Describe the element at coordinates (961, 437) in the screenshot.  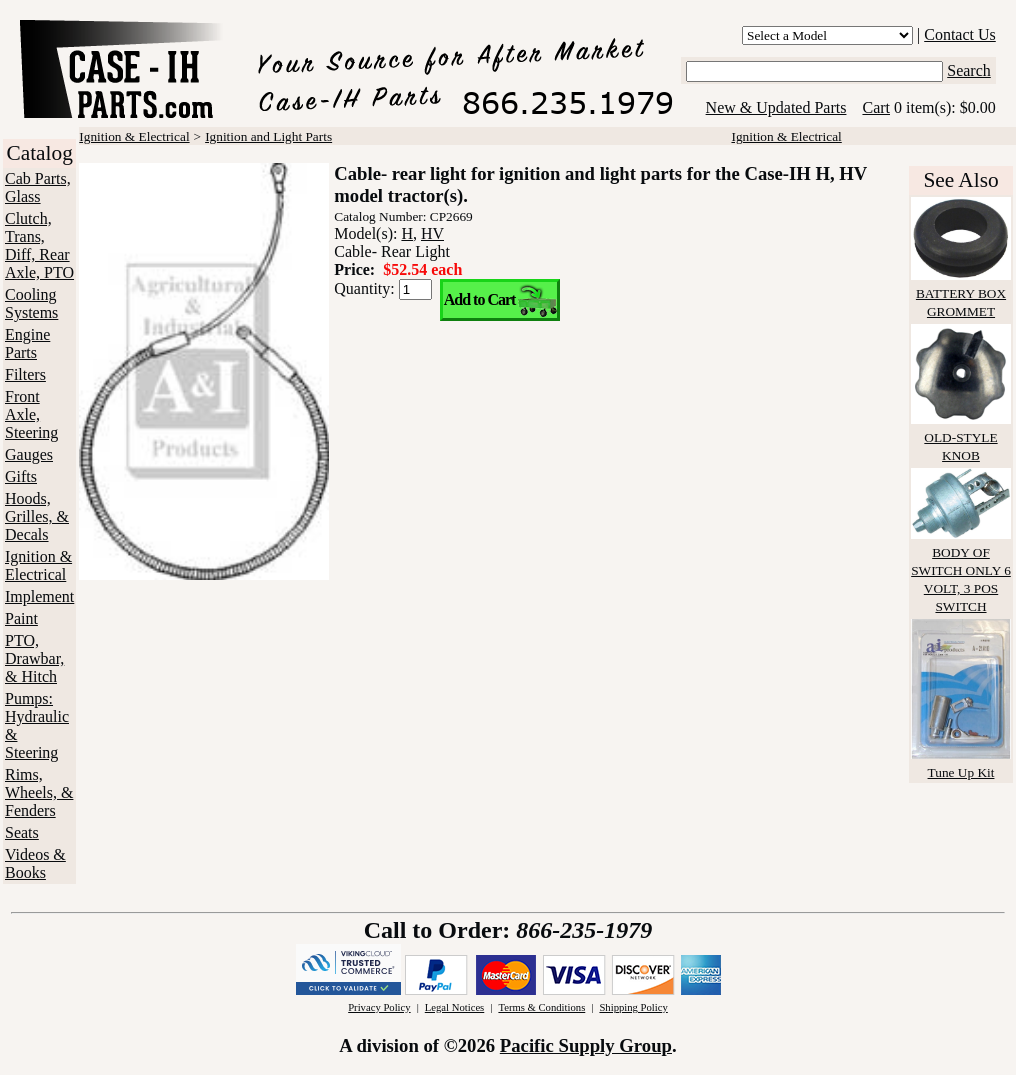
I see `OLD-STYLE KNOB` at that location.